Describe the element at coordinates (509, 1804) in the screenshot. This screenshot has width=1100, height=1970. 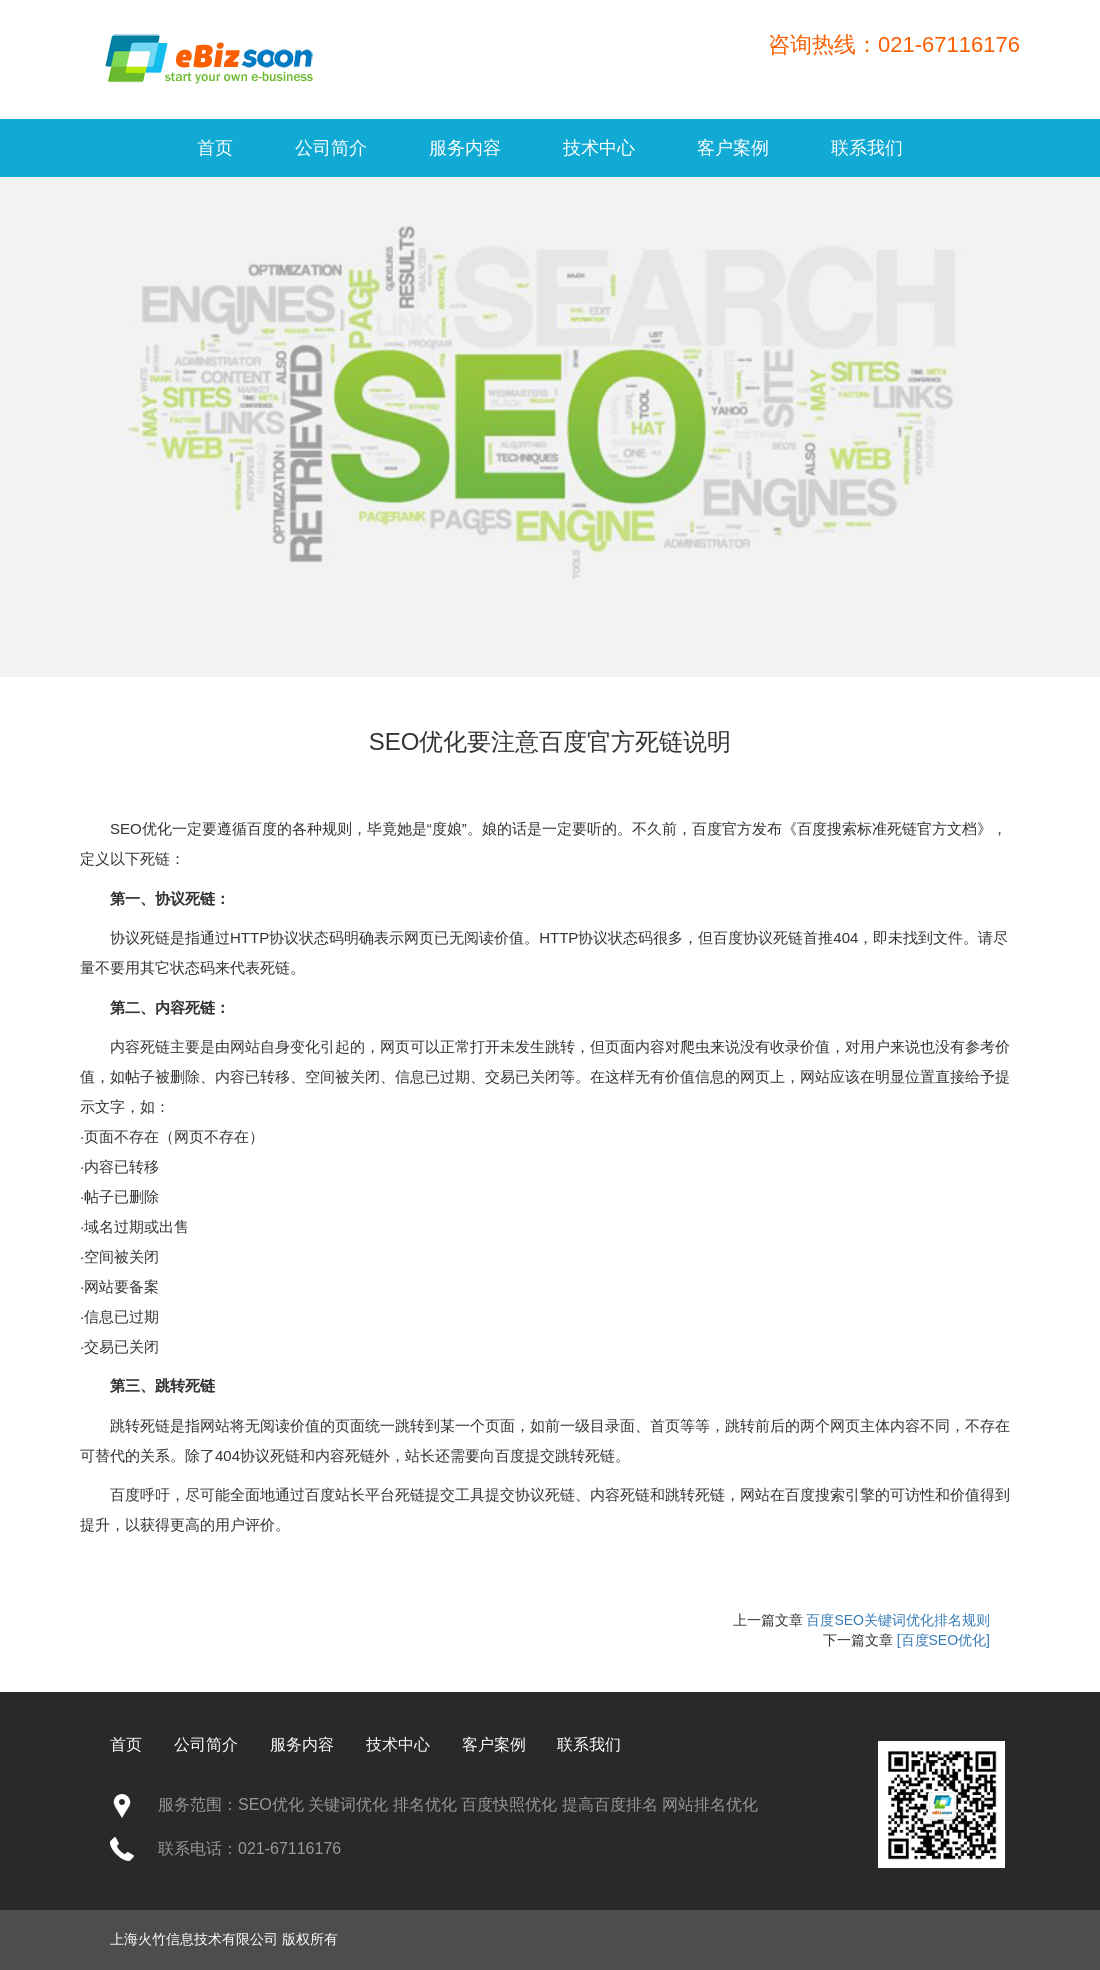
I see `百度快照优化` at that location.